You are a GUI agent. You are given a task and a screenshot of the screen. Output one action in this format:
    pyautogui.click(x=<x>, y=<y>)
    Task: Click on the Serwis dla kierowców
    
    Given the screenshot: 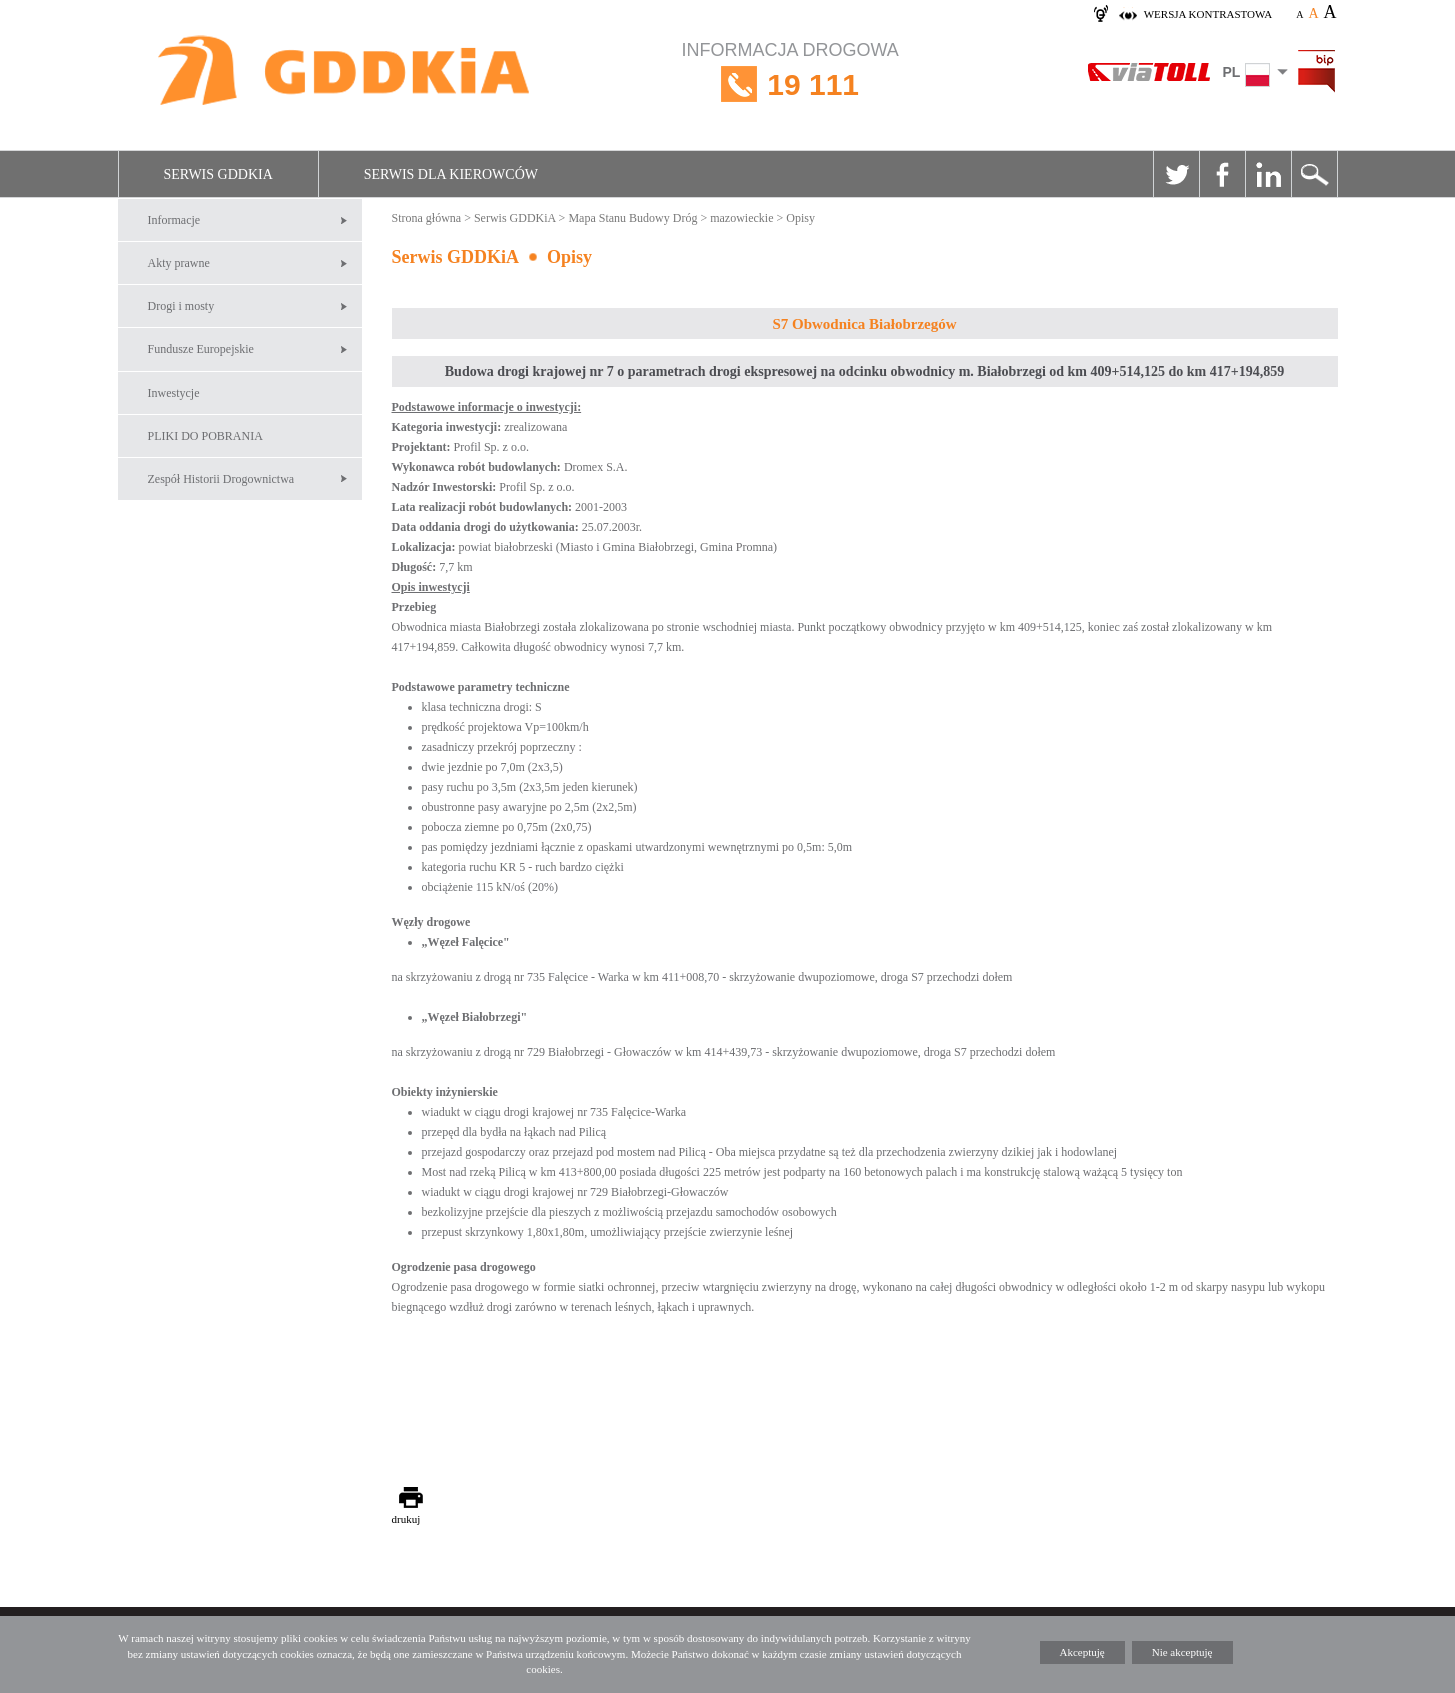 What is the action you would take?
    pyautogui.click(x=451, y=174)
    